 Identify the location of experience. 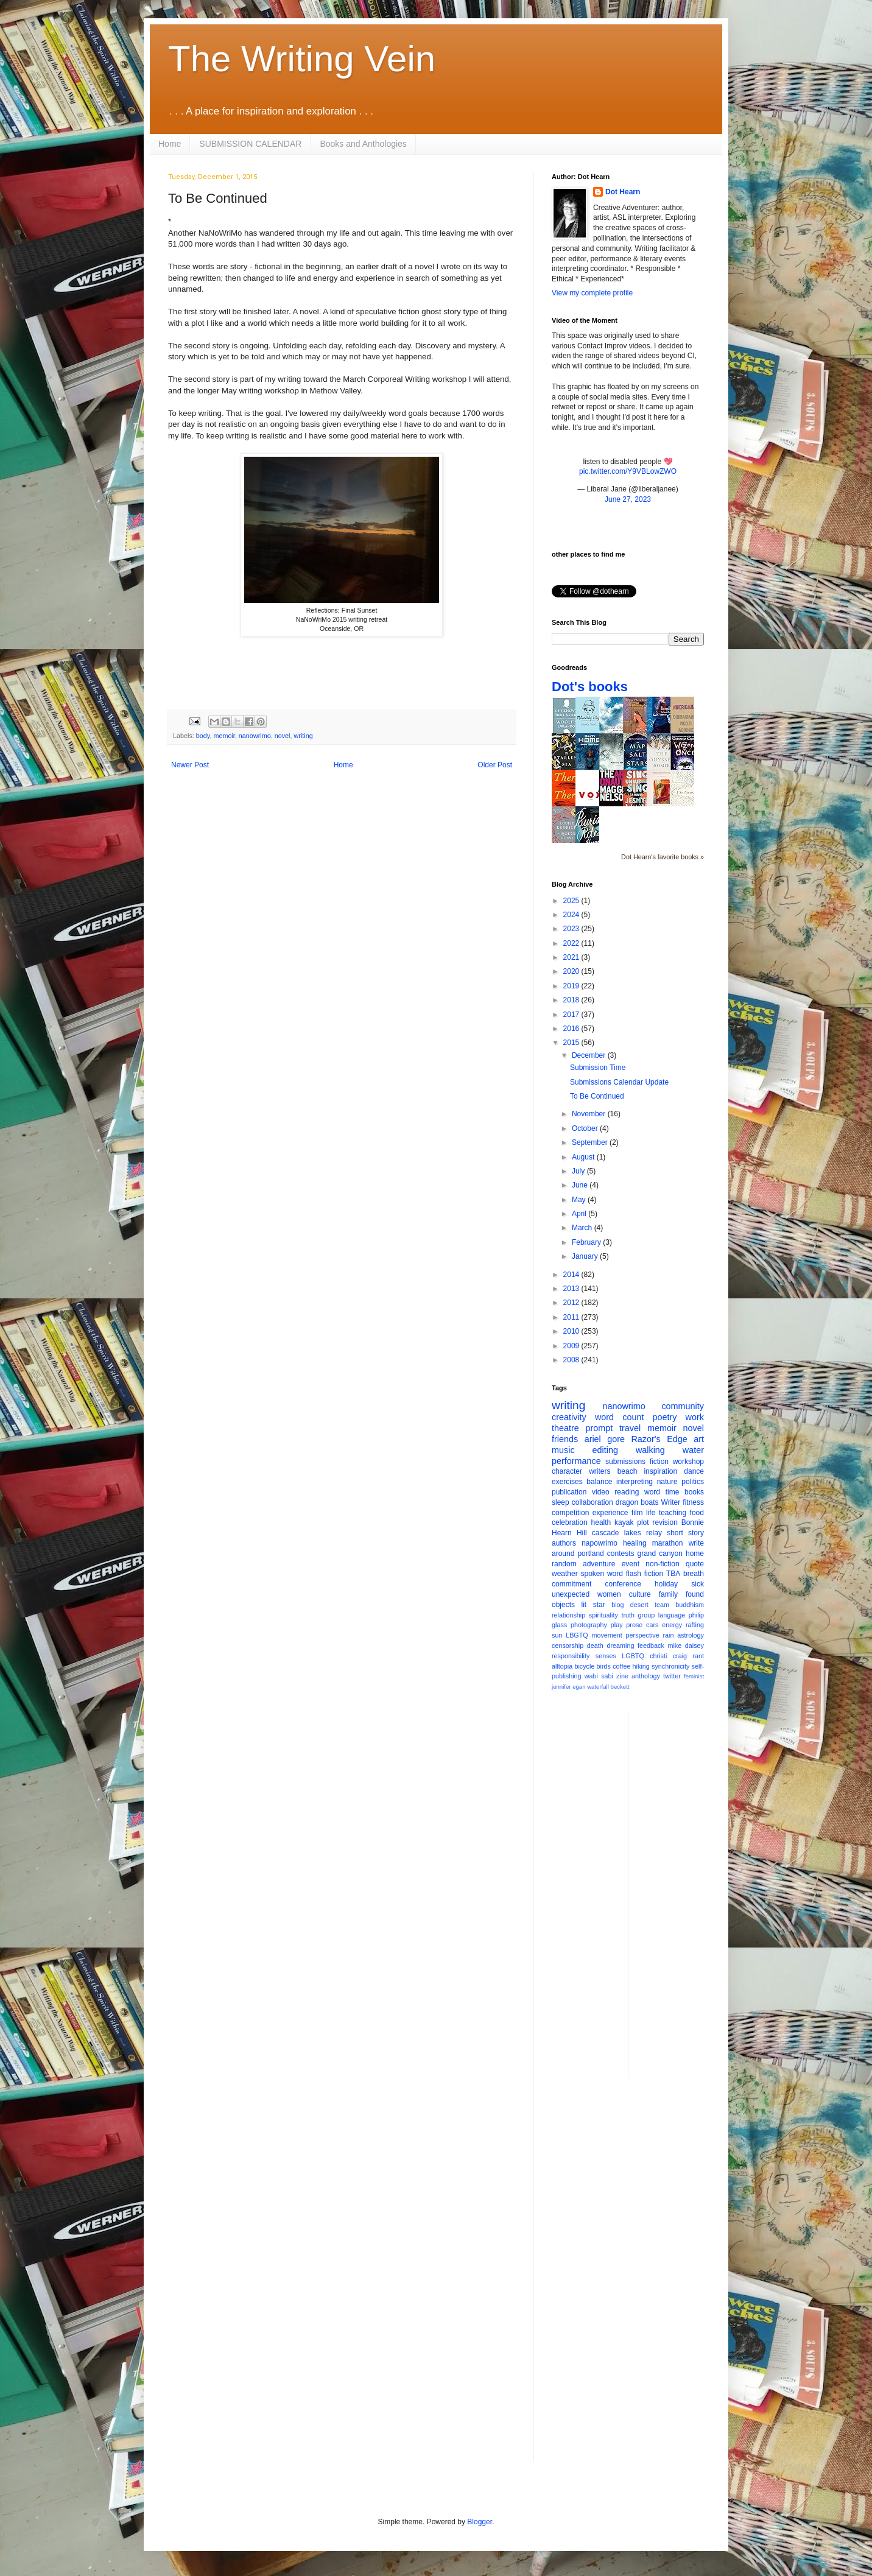
(610, 1512).